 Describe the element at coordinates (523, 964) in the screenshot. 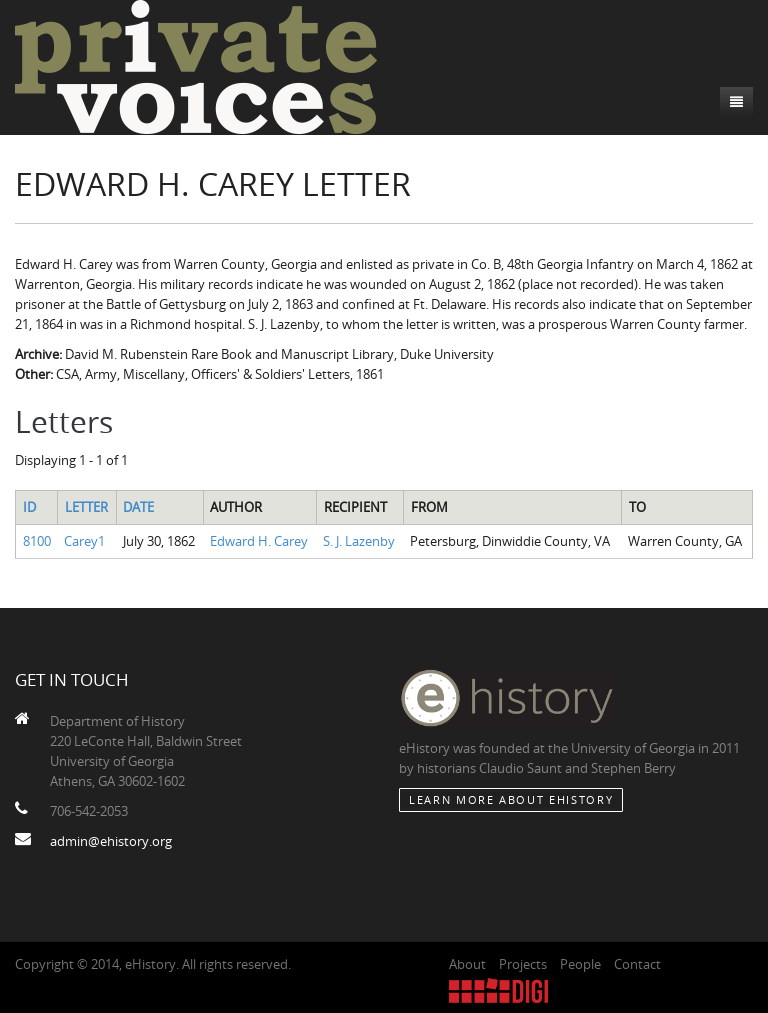

I see `Projects` at that location.